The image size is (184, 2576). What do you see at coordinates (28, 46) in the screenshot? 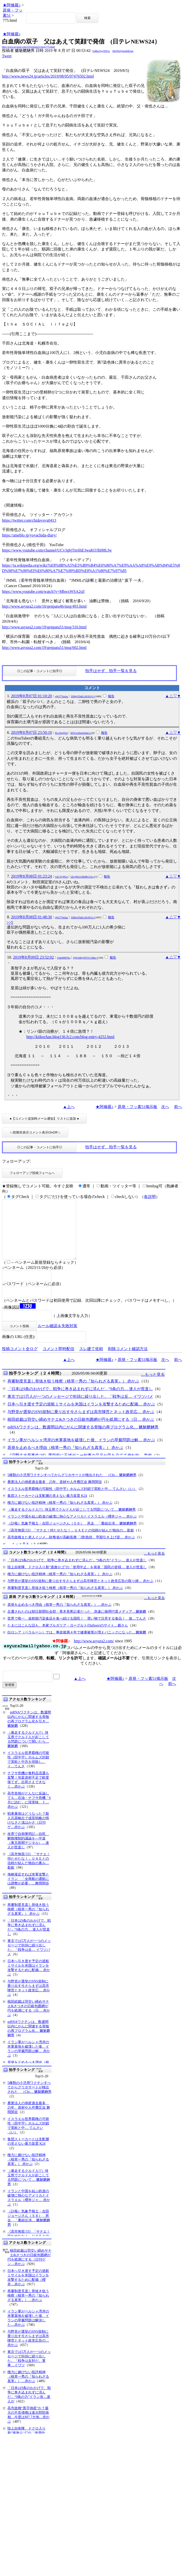
I see `http://www.asyura2.com/19/genpatu51/msg/775.html` at bounding box center [28, 46].